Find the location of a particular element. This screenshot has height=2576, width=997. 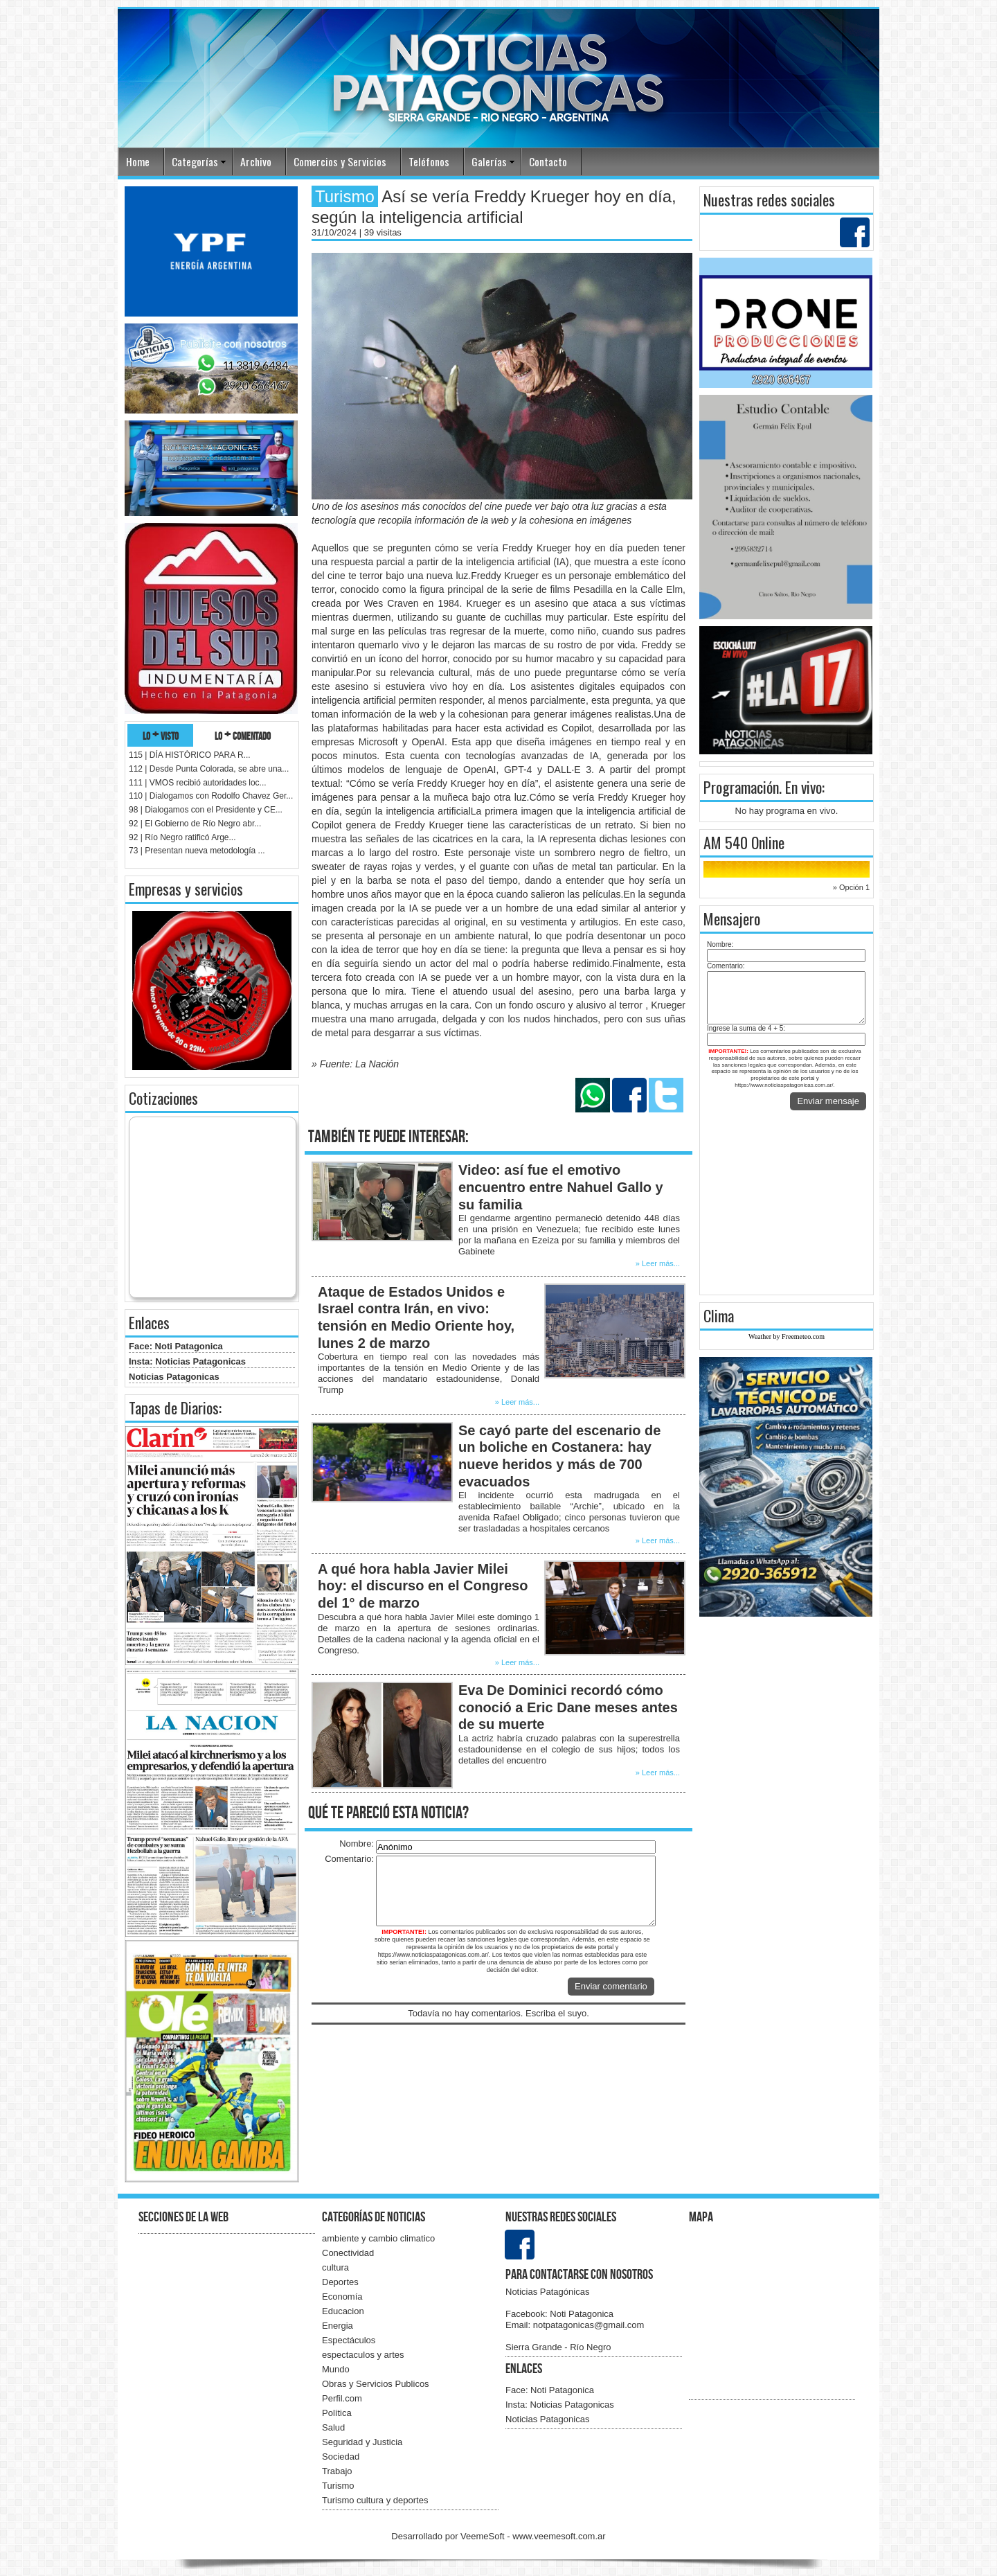

Turismo cultura y deportes is located at coordinates (375, 2500).